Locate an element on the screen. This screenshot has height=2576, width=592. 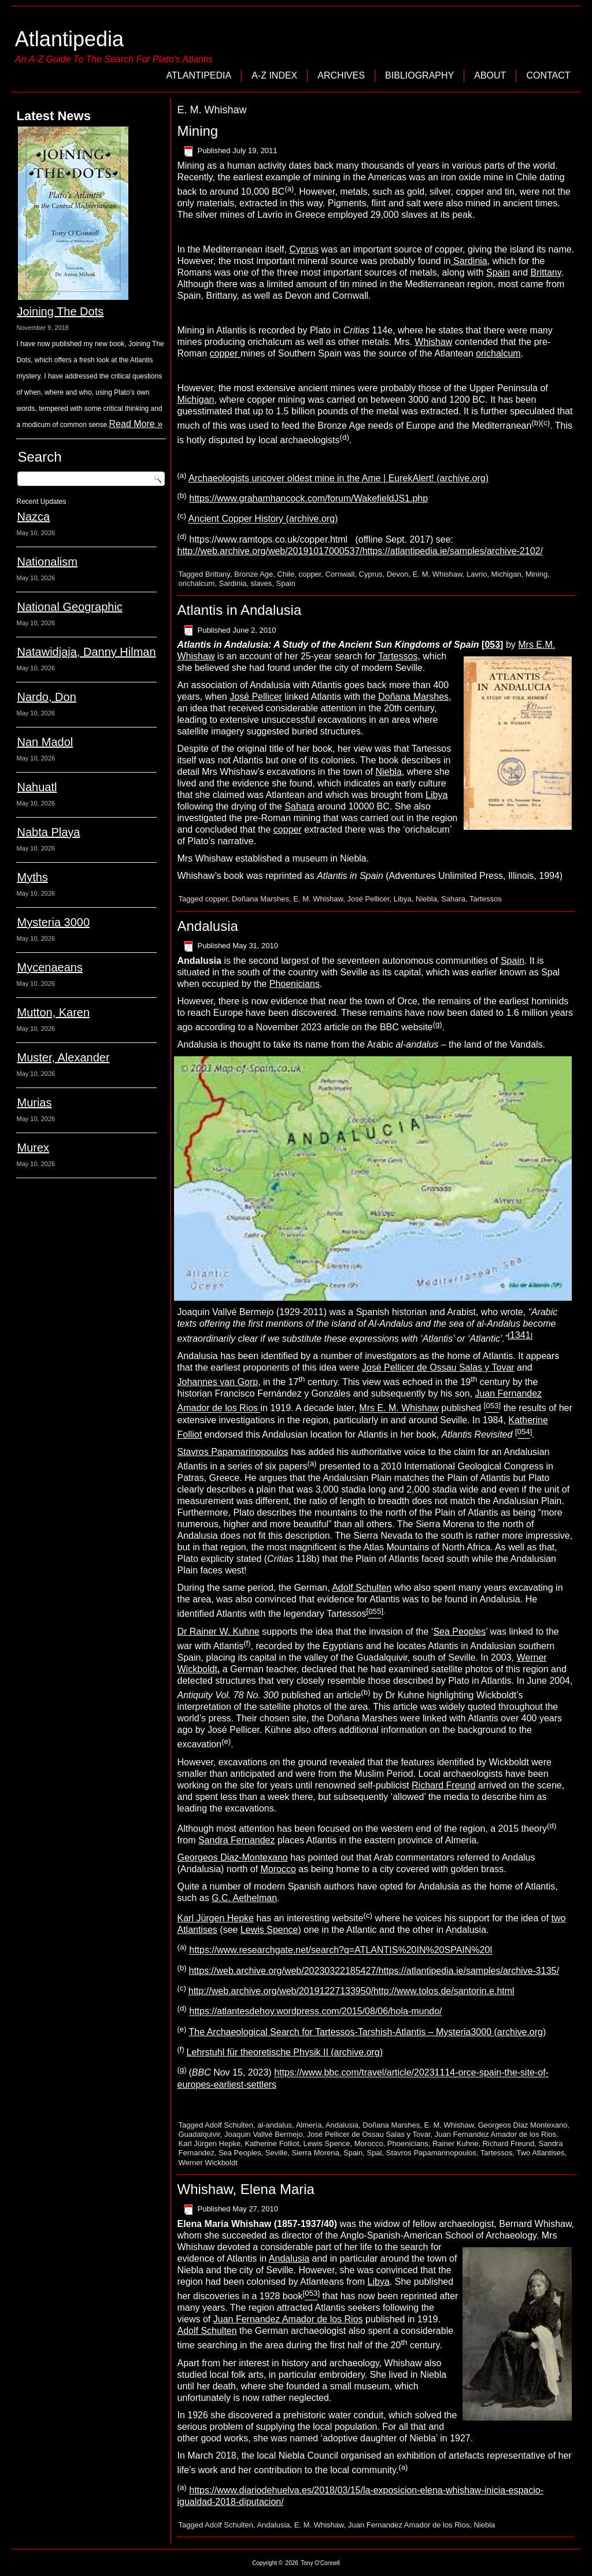
Whishaw is located at coordinates (433, 342).